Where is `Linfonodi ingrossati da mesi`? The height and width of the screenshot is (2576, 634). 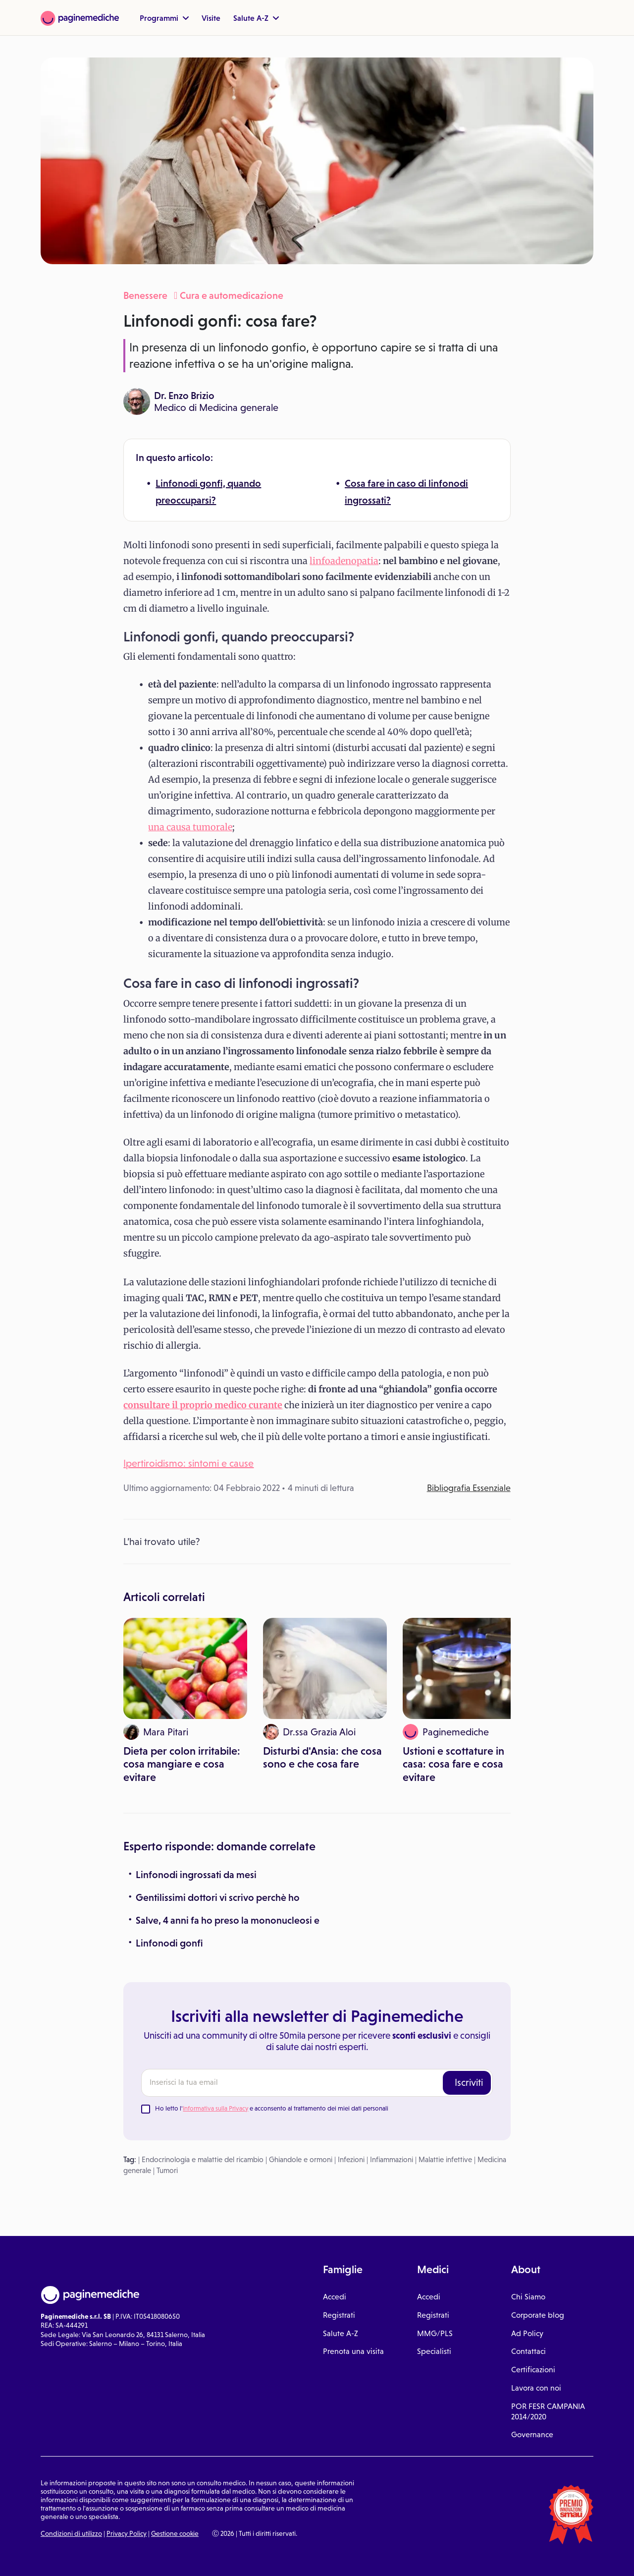
Linfonodi ingrossati da mesi is located at coordinates (196, 1874).